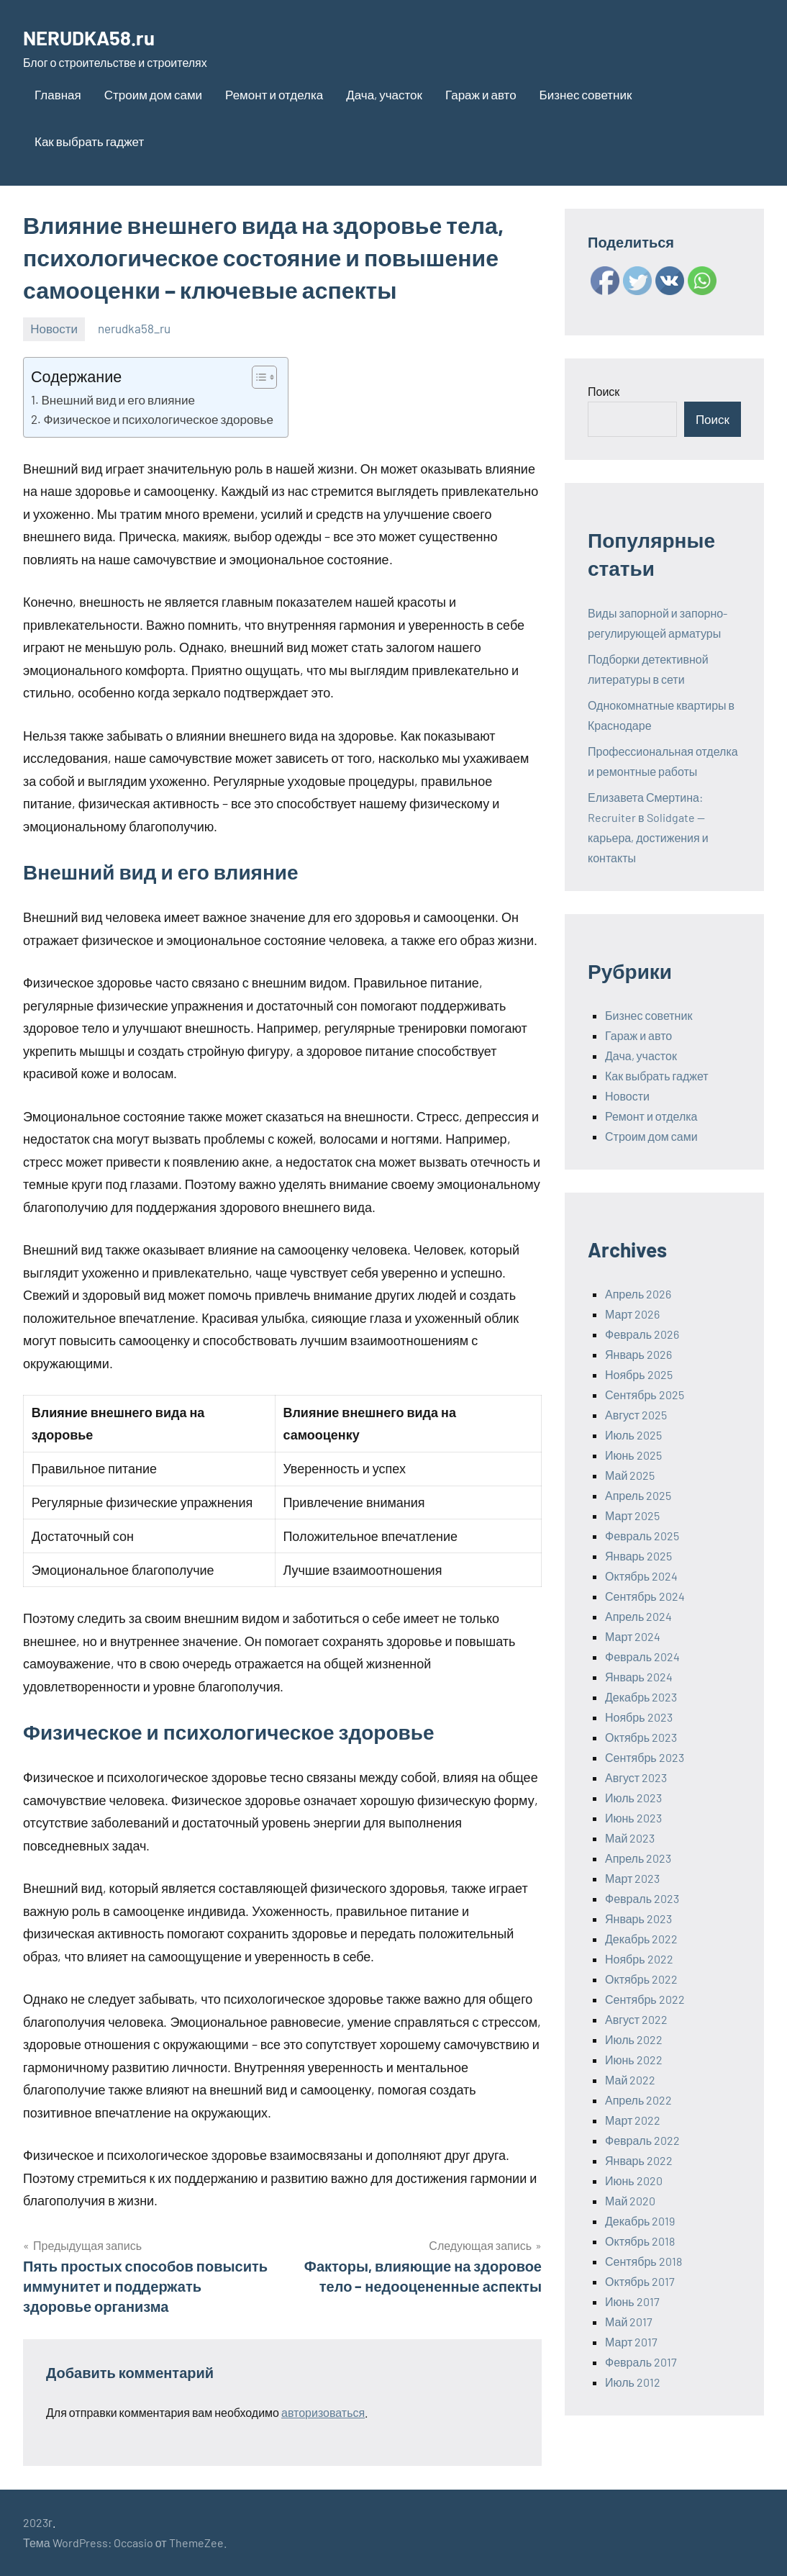 This screenshot has width=787, height=2576. What do you see at coordinates (644, 1757) in the screenshot?
I see `Сентябрь 2023` at bounding box center [644, 1757].